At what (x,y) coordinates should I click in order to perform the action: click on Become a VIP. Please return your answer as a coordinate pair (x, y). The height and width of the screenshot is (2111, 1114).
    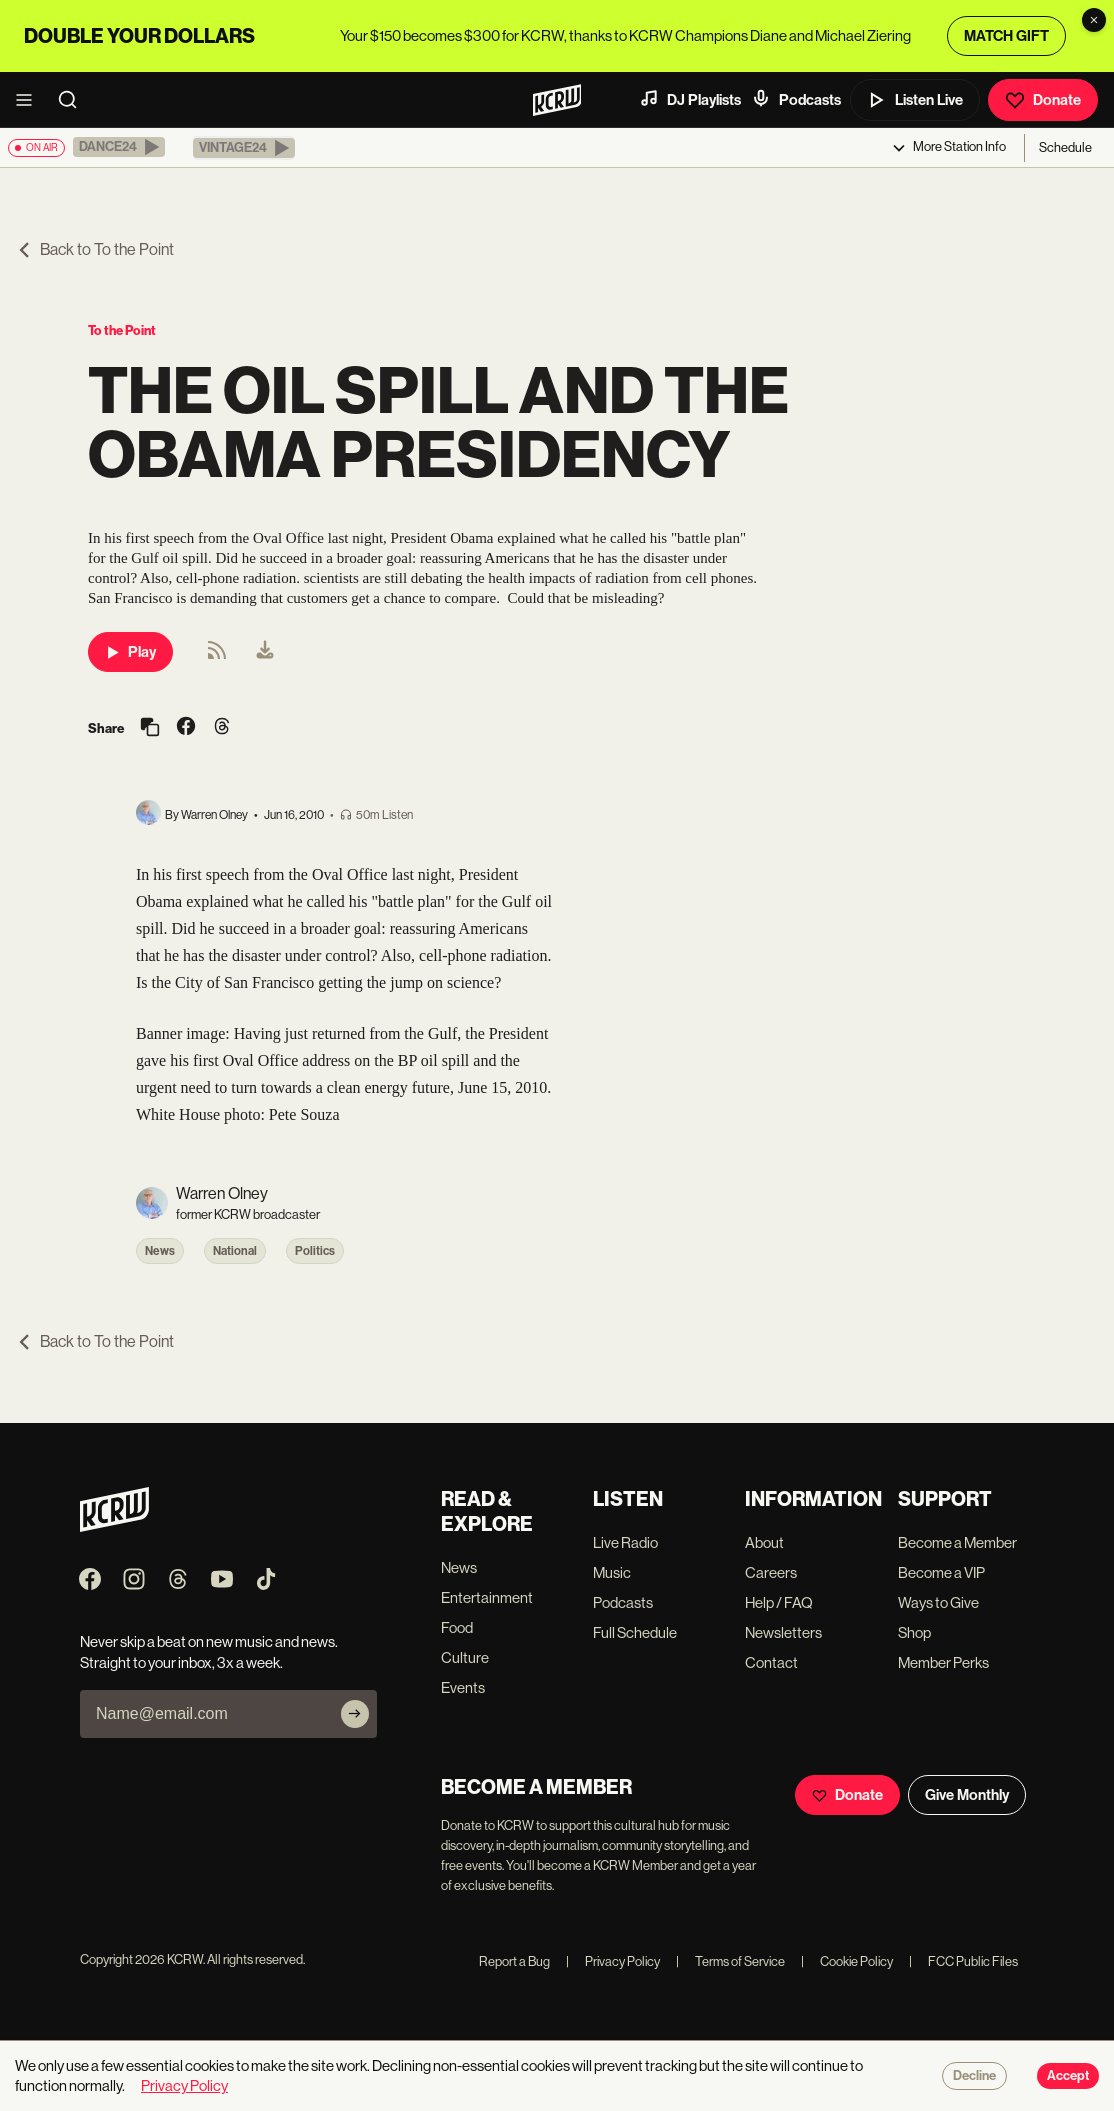
    Looking at the image, I should click on (941, 1572).